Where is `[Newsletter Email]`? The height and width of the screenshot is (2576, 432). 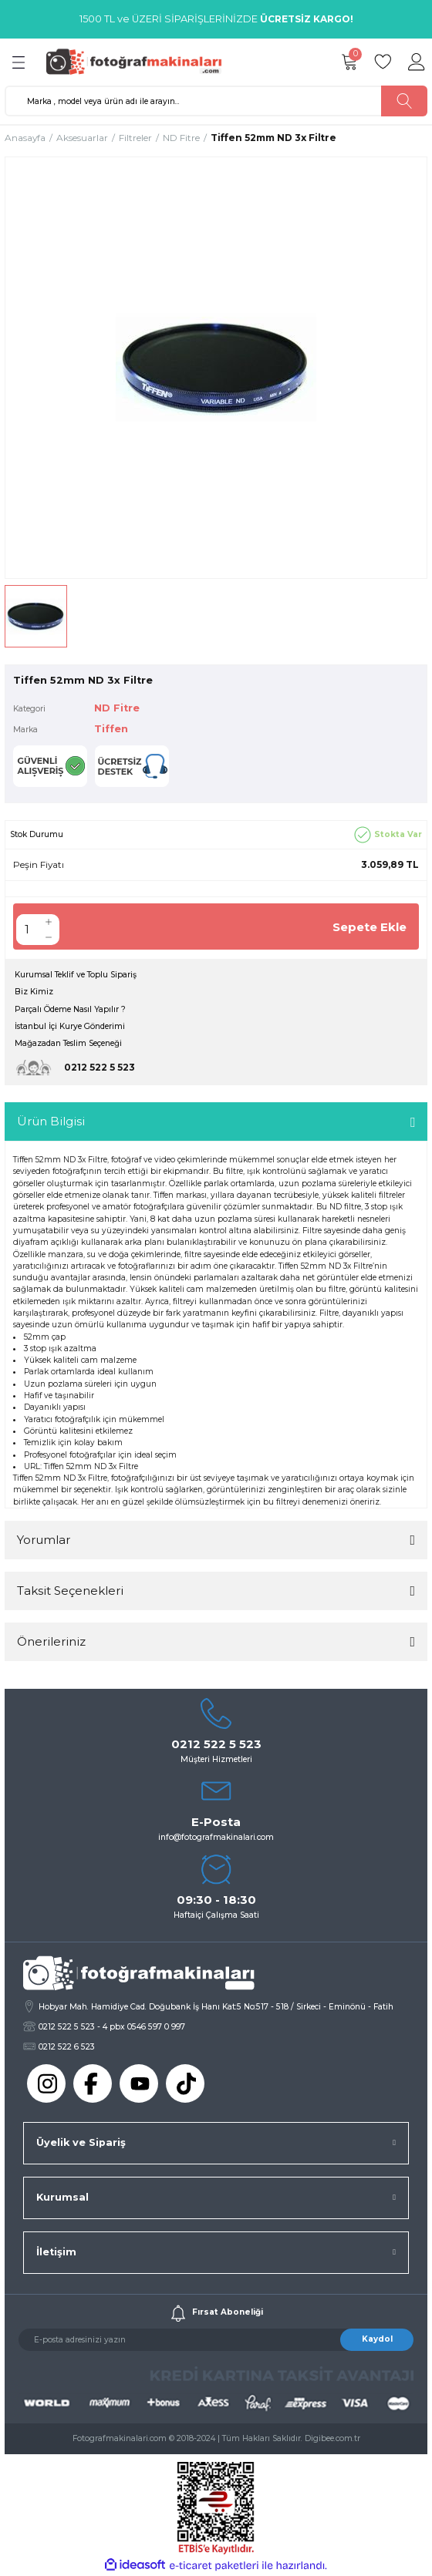
[Newsletter Email] is located at coordinates (216, 2340).